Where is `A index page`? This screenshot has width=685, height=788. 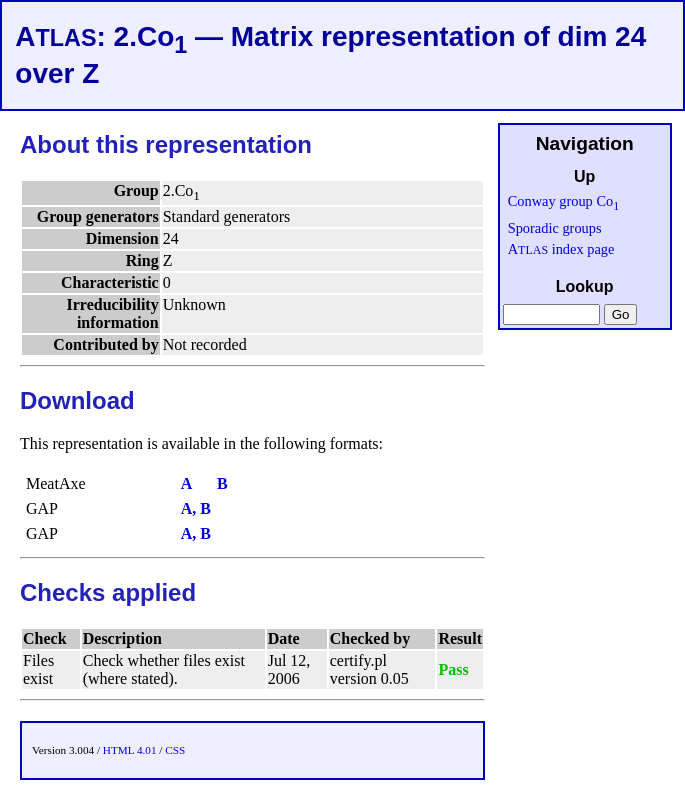
A index page is located at coordinates (561, 249).